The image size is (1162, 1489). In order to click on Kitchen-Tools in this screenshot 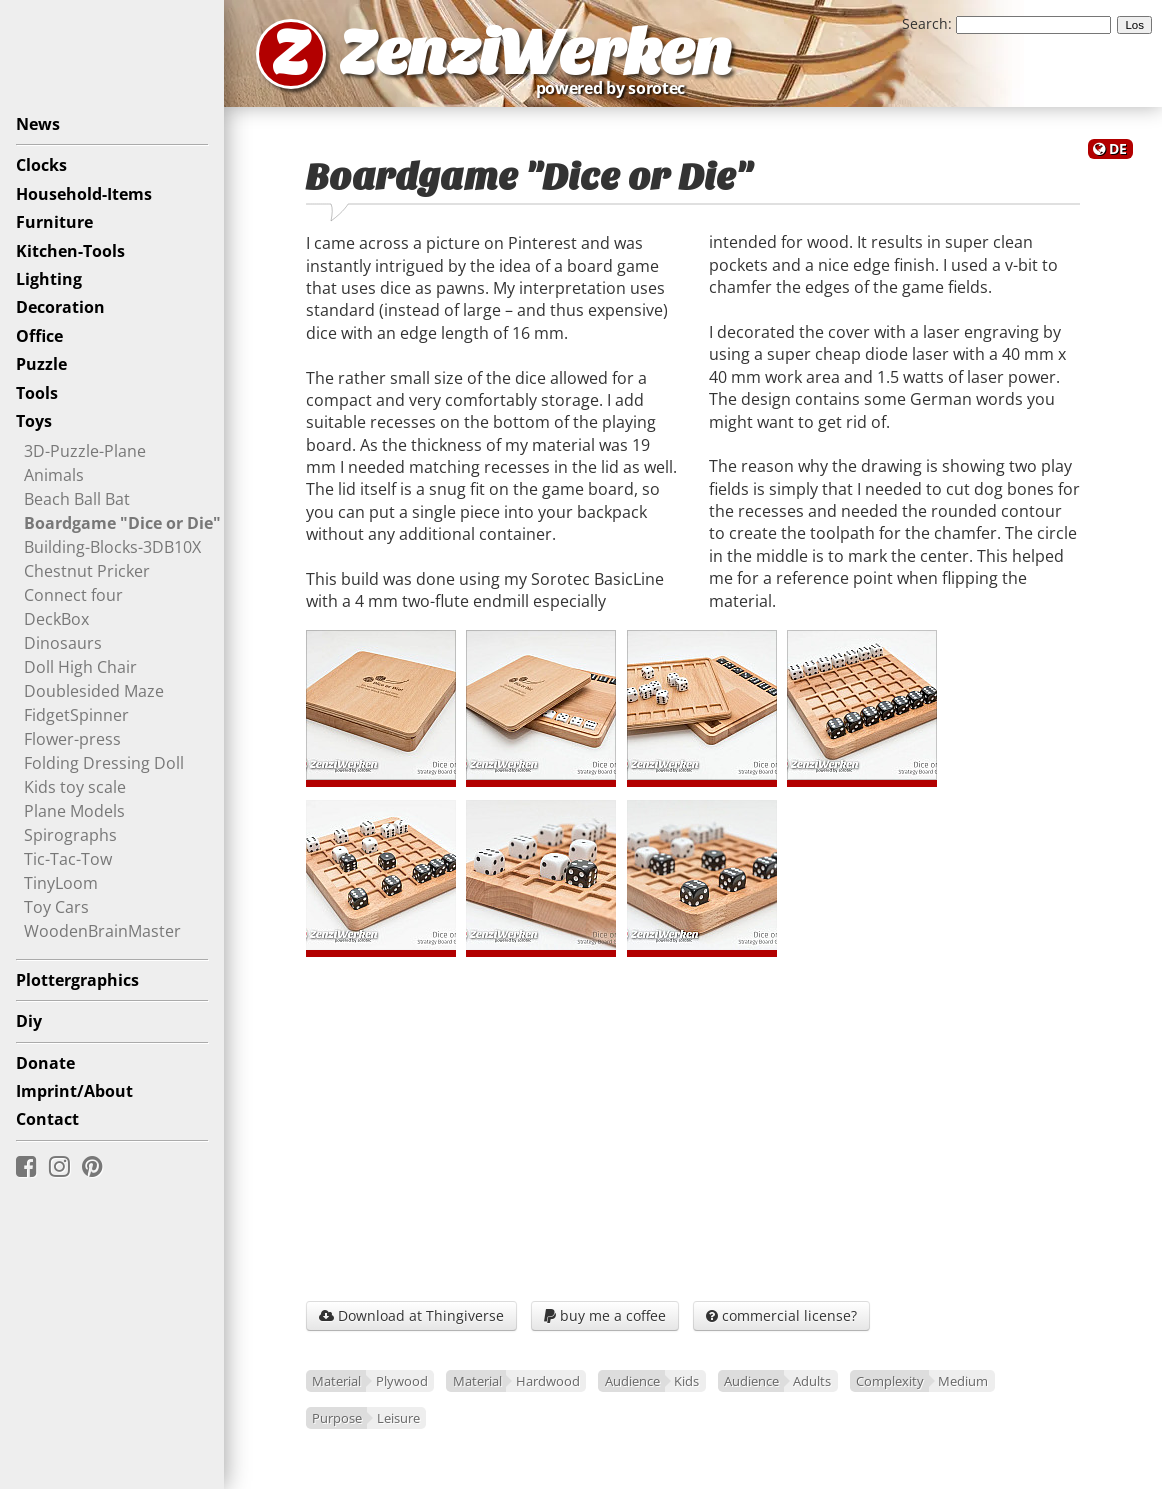, I will do `click(70, 251)`.